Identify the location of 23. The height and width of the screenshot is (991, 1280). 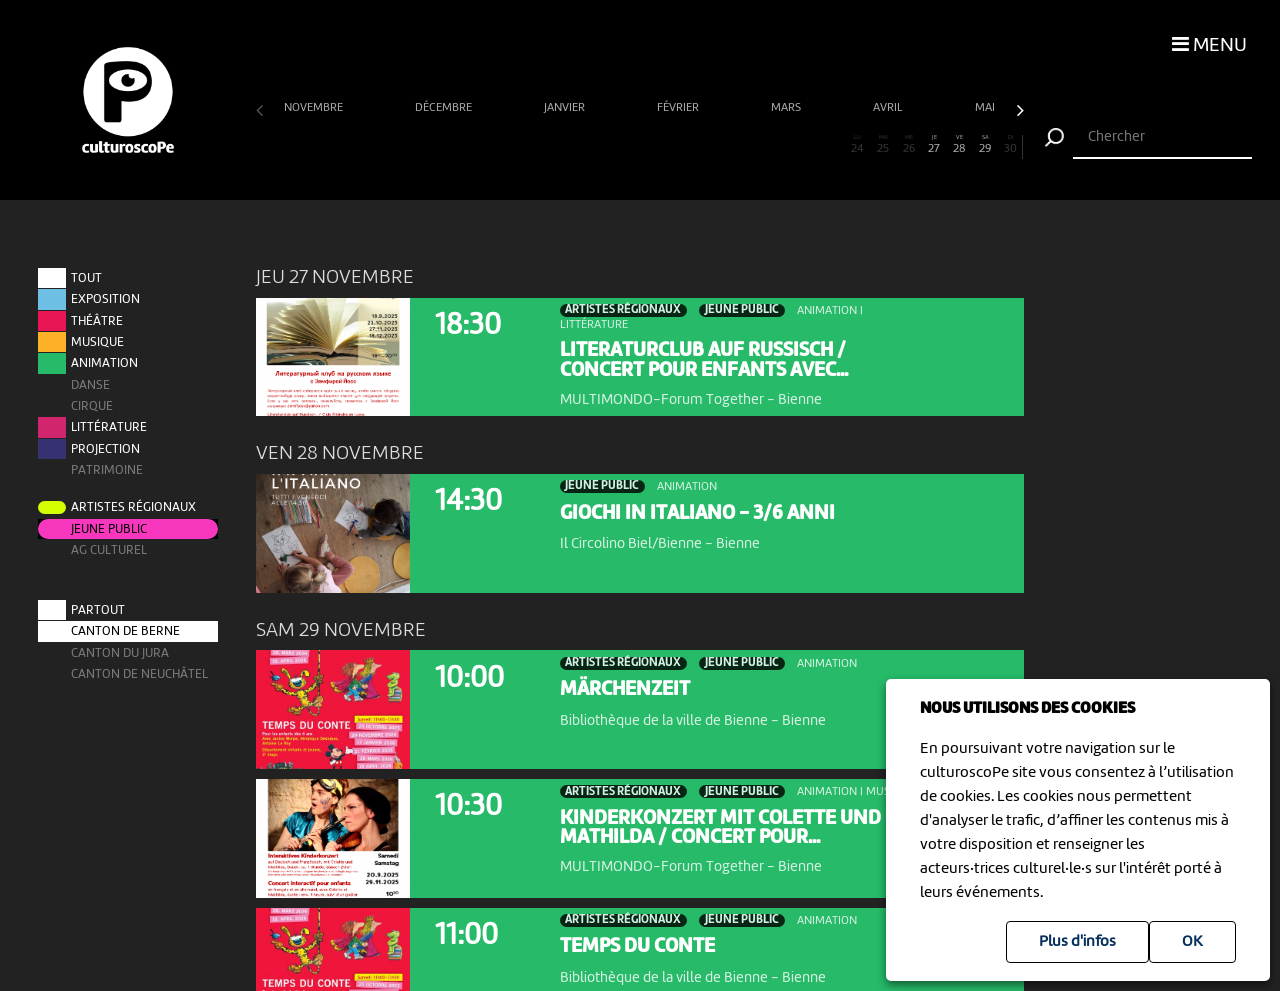
(831, 145).